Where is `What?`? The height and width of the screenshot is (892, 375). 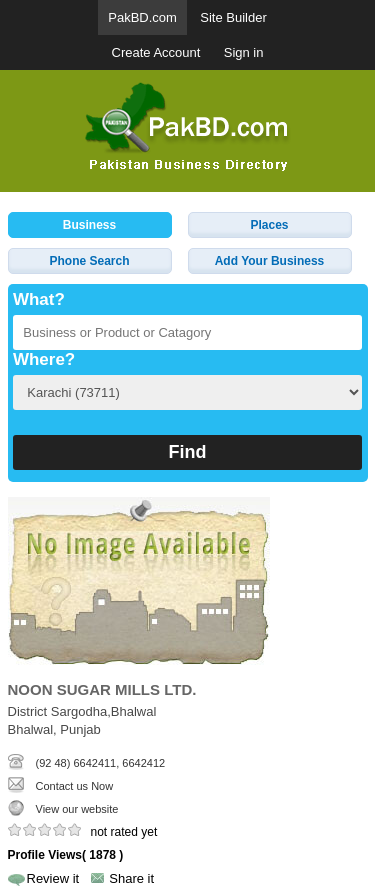
What? is located at coordinates (39, 299).